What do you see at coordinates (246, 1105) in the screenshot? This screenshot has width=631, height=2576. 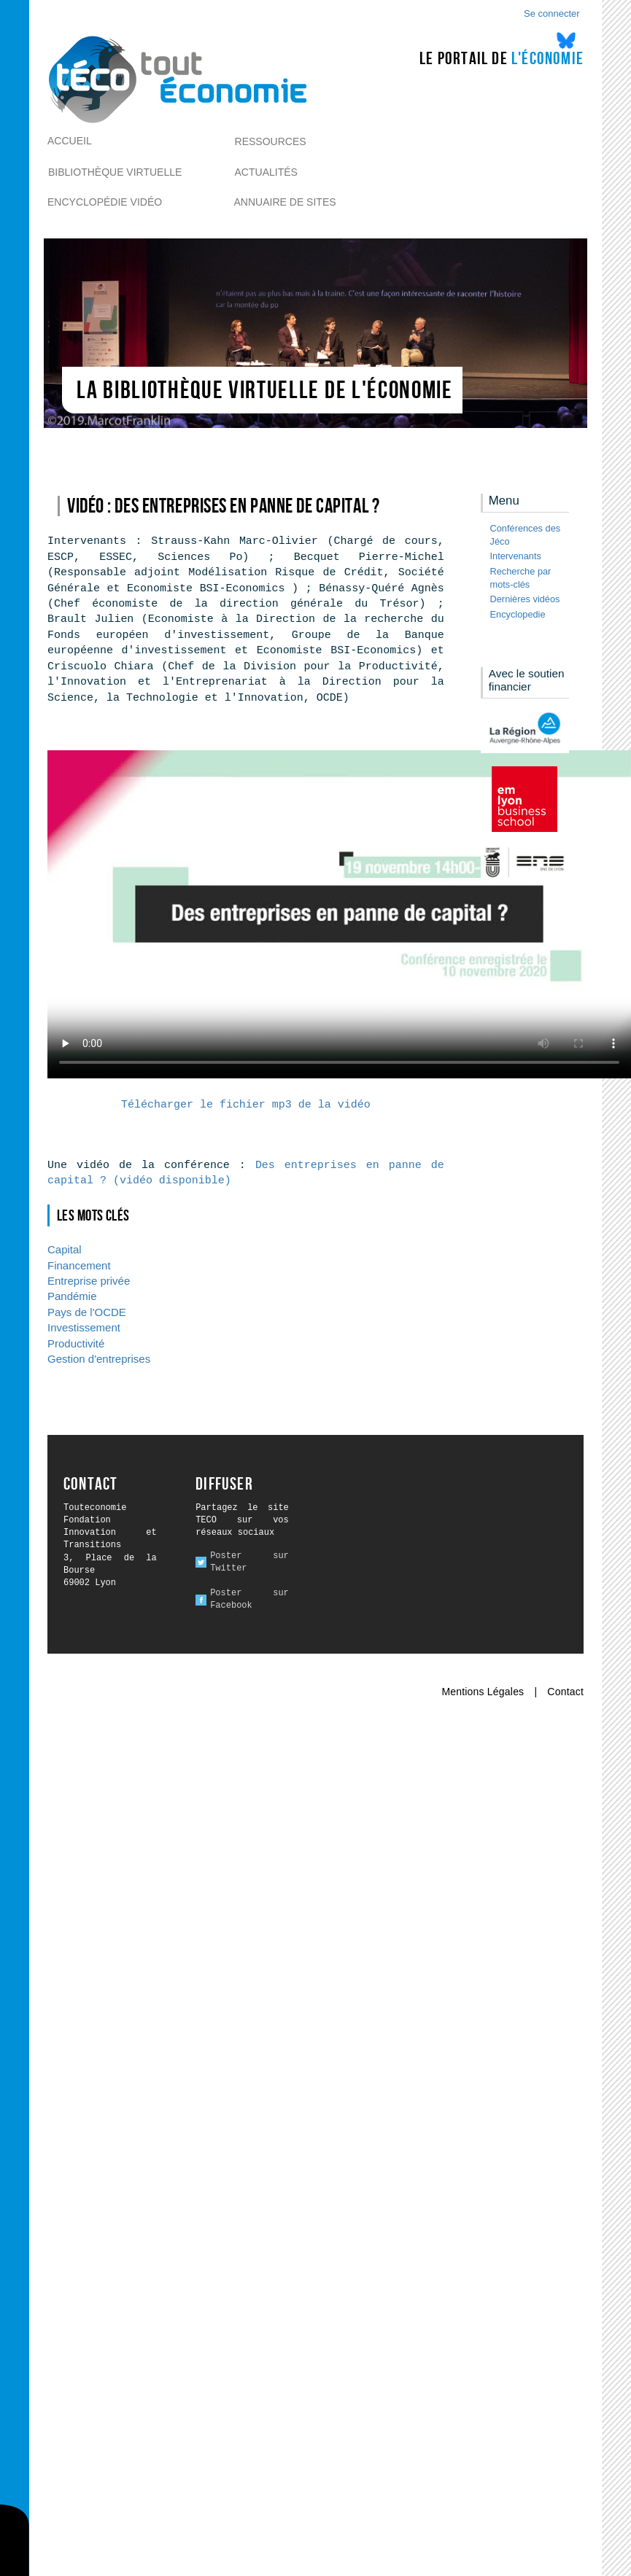 I see `Télécharger le fichier mp3 de la vidéo` at bounding box center [246, 1105].